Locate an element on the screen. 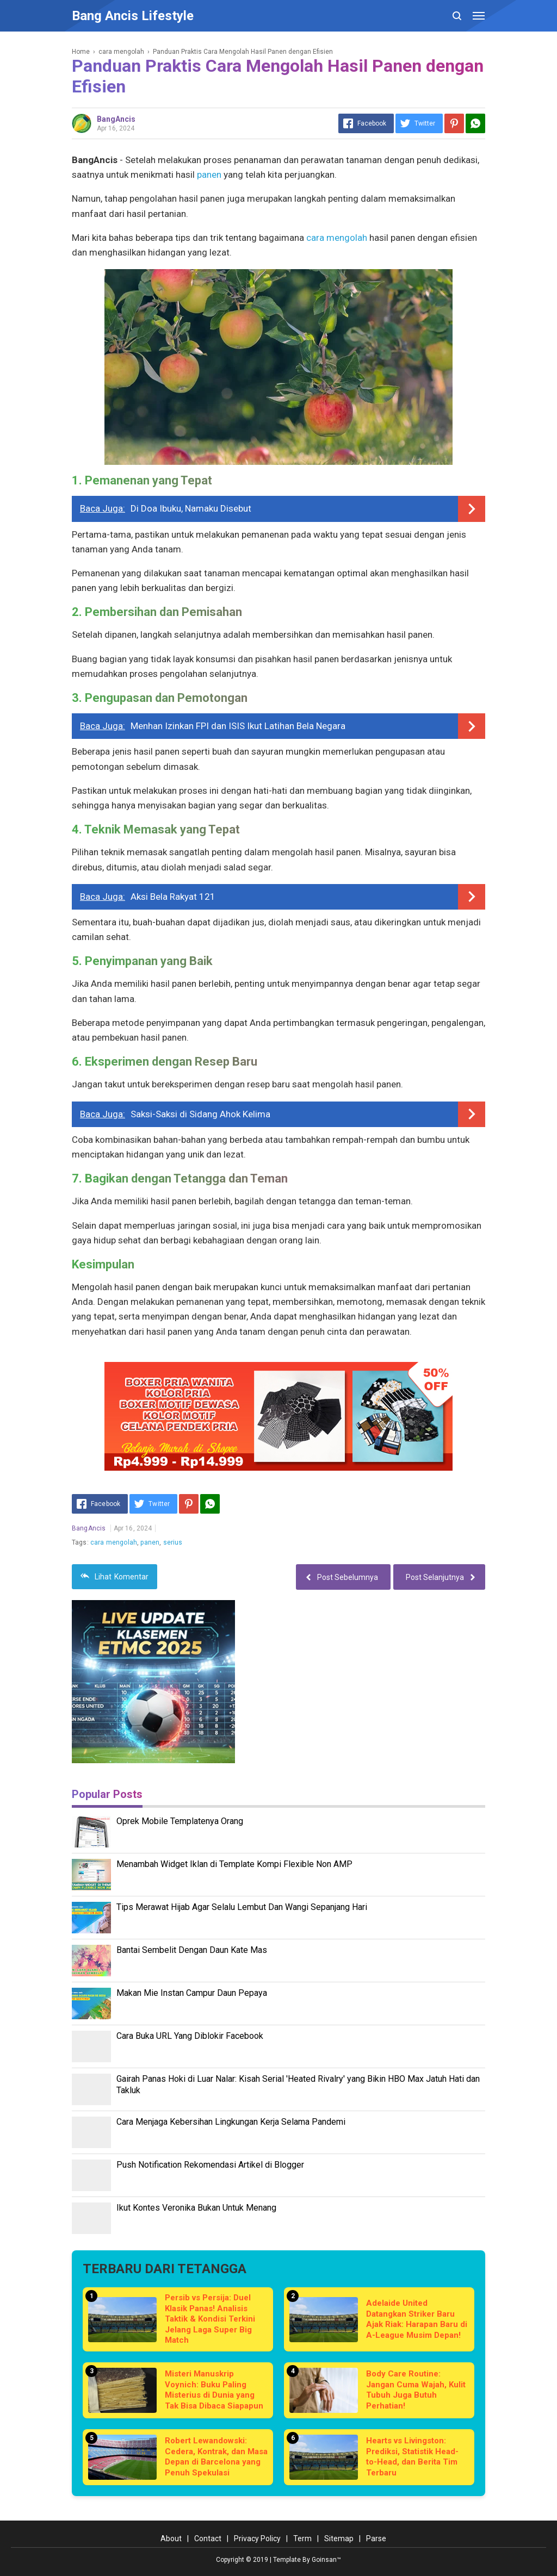 The width and height of the screenshot is (557, 2576). Privacy Policy is located at coordinates (257, 2538).